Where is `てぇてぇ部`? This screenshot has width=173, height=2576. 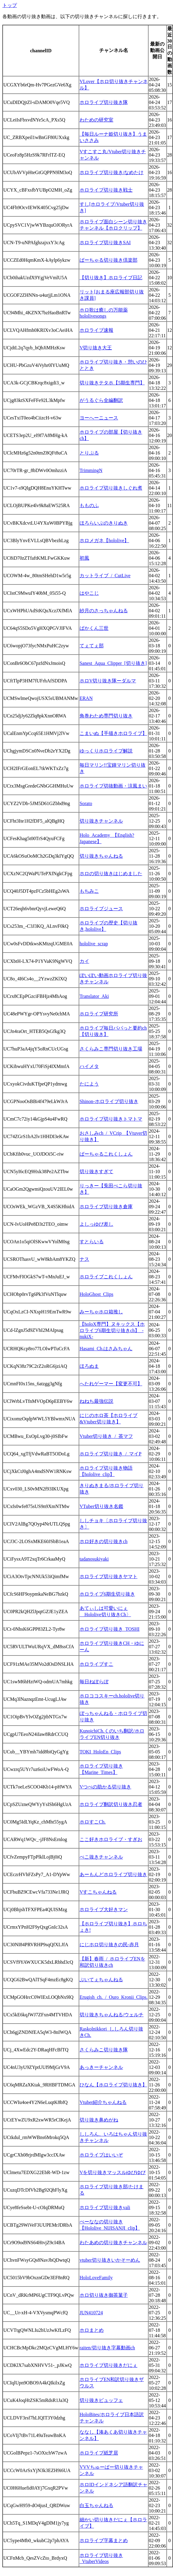
てぇてぇ部 is located at coordinates (92, 645).